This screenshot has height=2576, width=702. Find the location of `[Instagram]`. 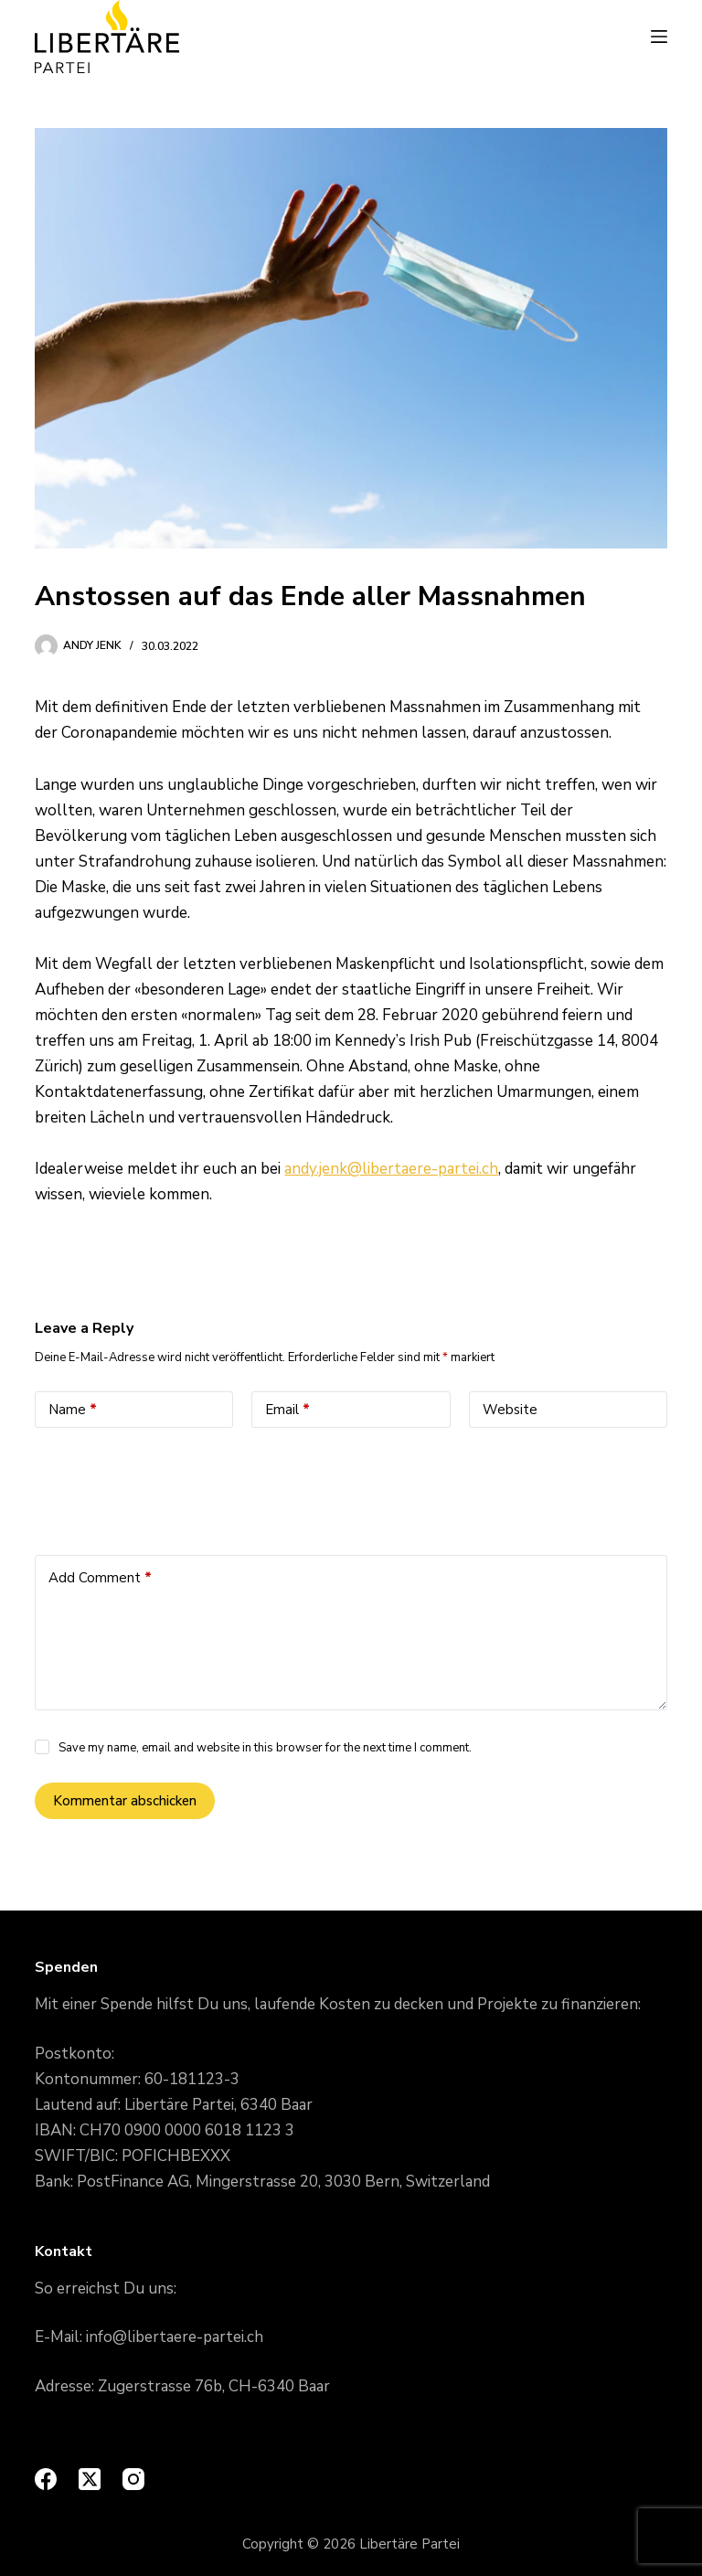

[Instagram] is located at coordinates (133, 2479).